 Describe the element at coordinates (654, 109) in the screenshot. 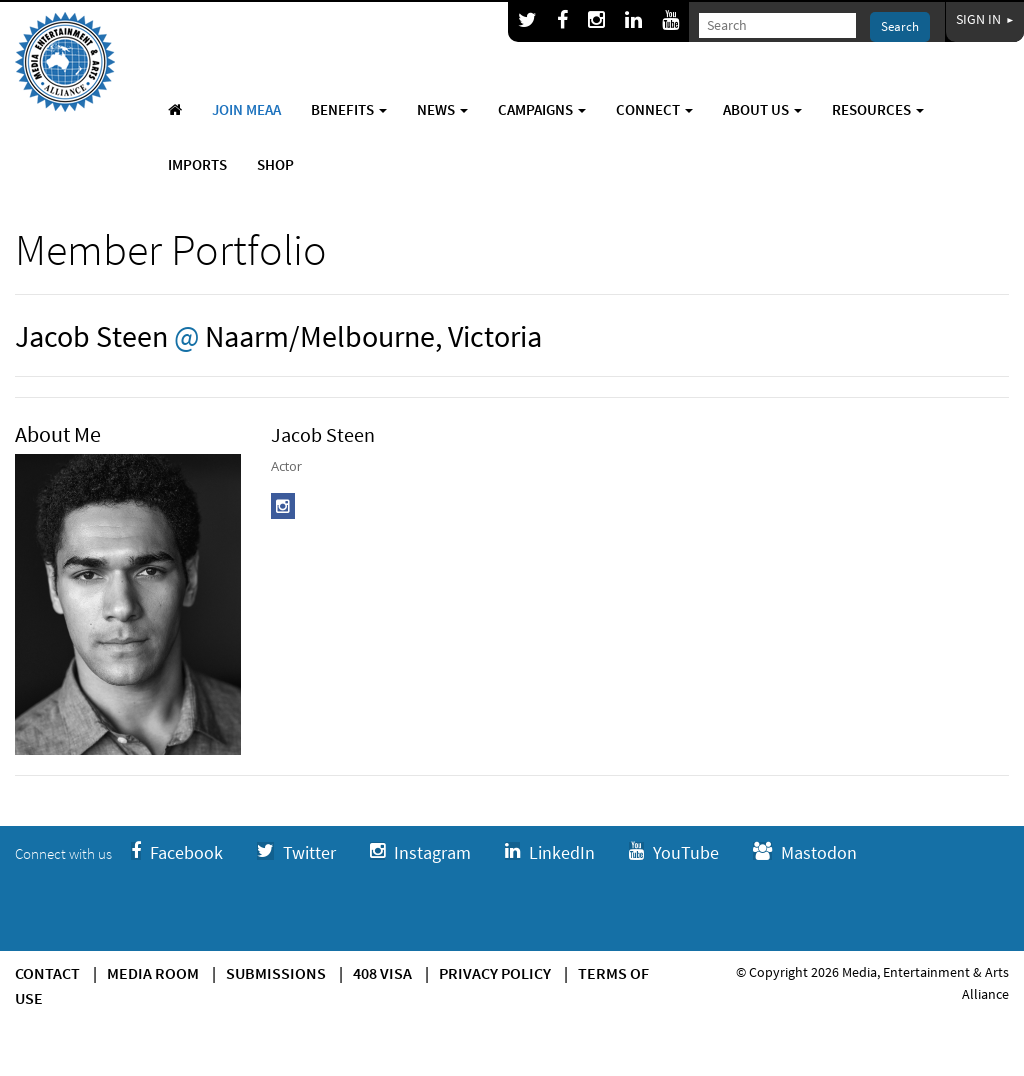

I see `Connect` at that location.